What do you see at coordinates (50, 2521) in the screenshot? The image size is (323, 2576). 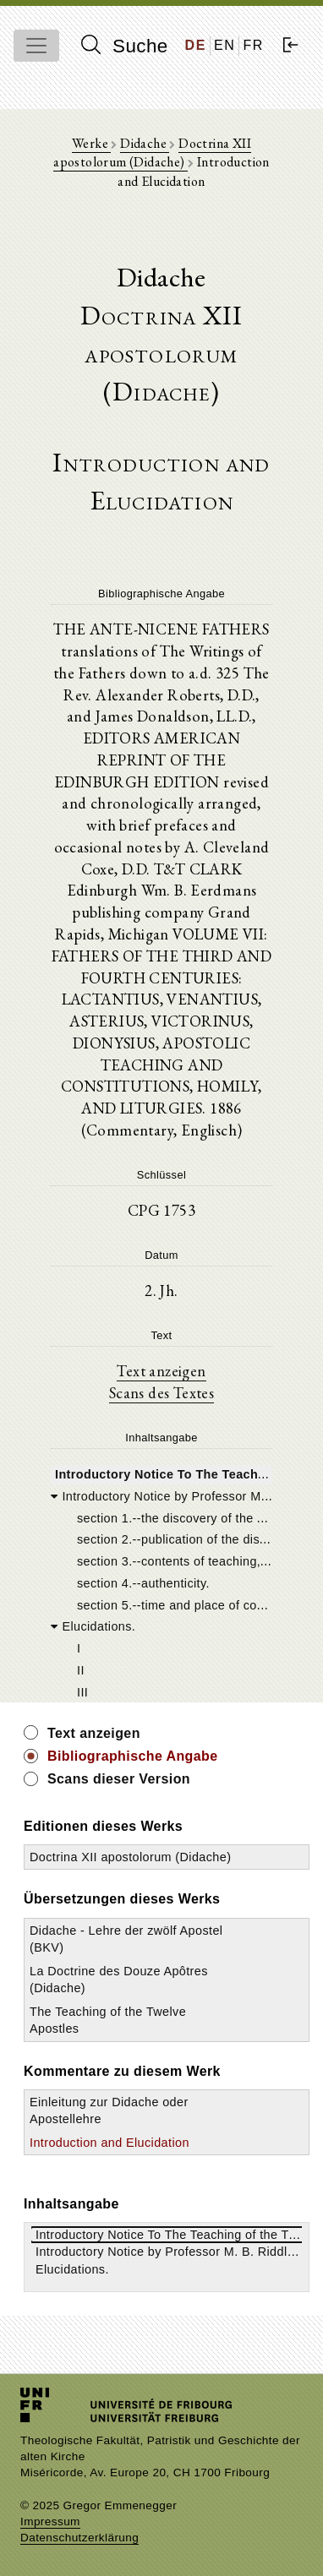 I see `Impressum` at bounding box center [50, 2521].